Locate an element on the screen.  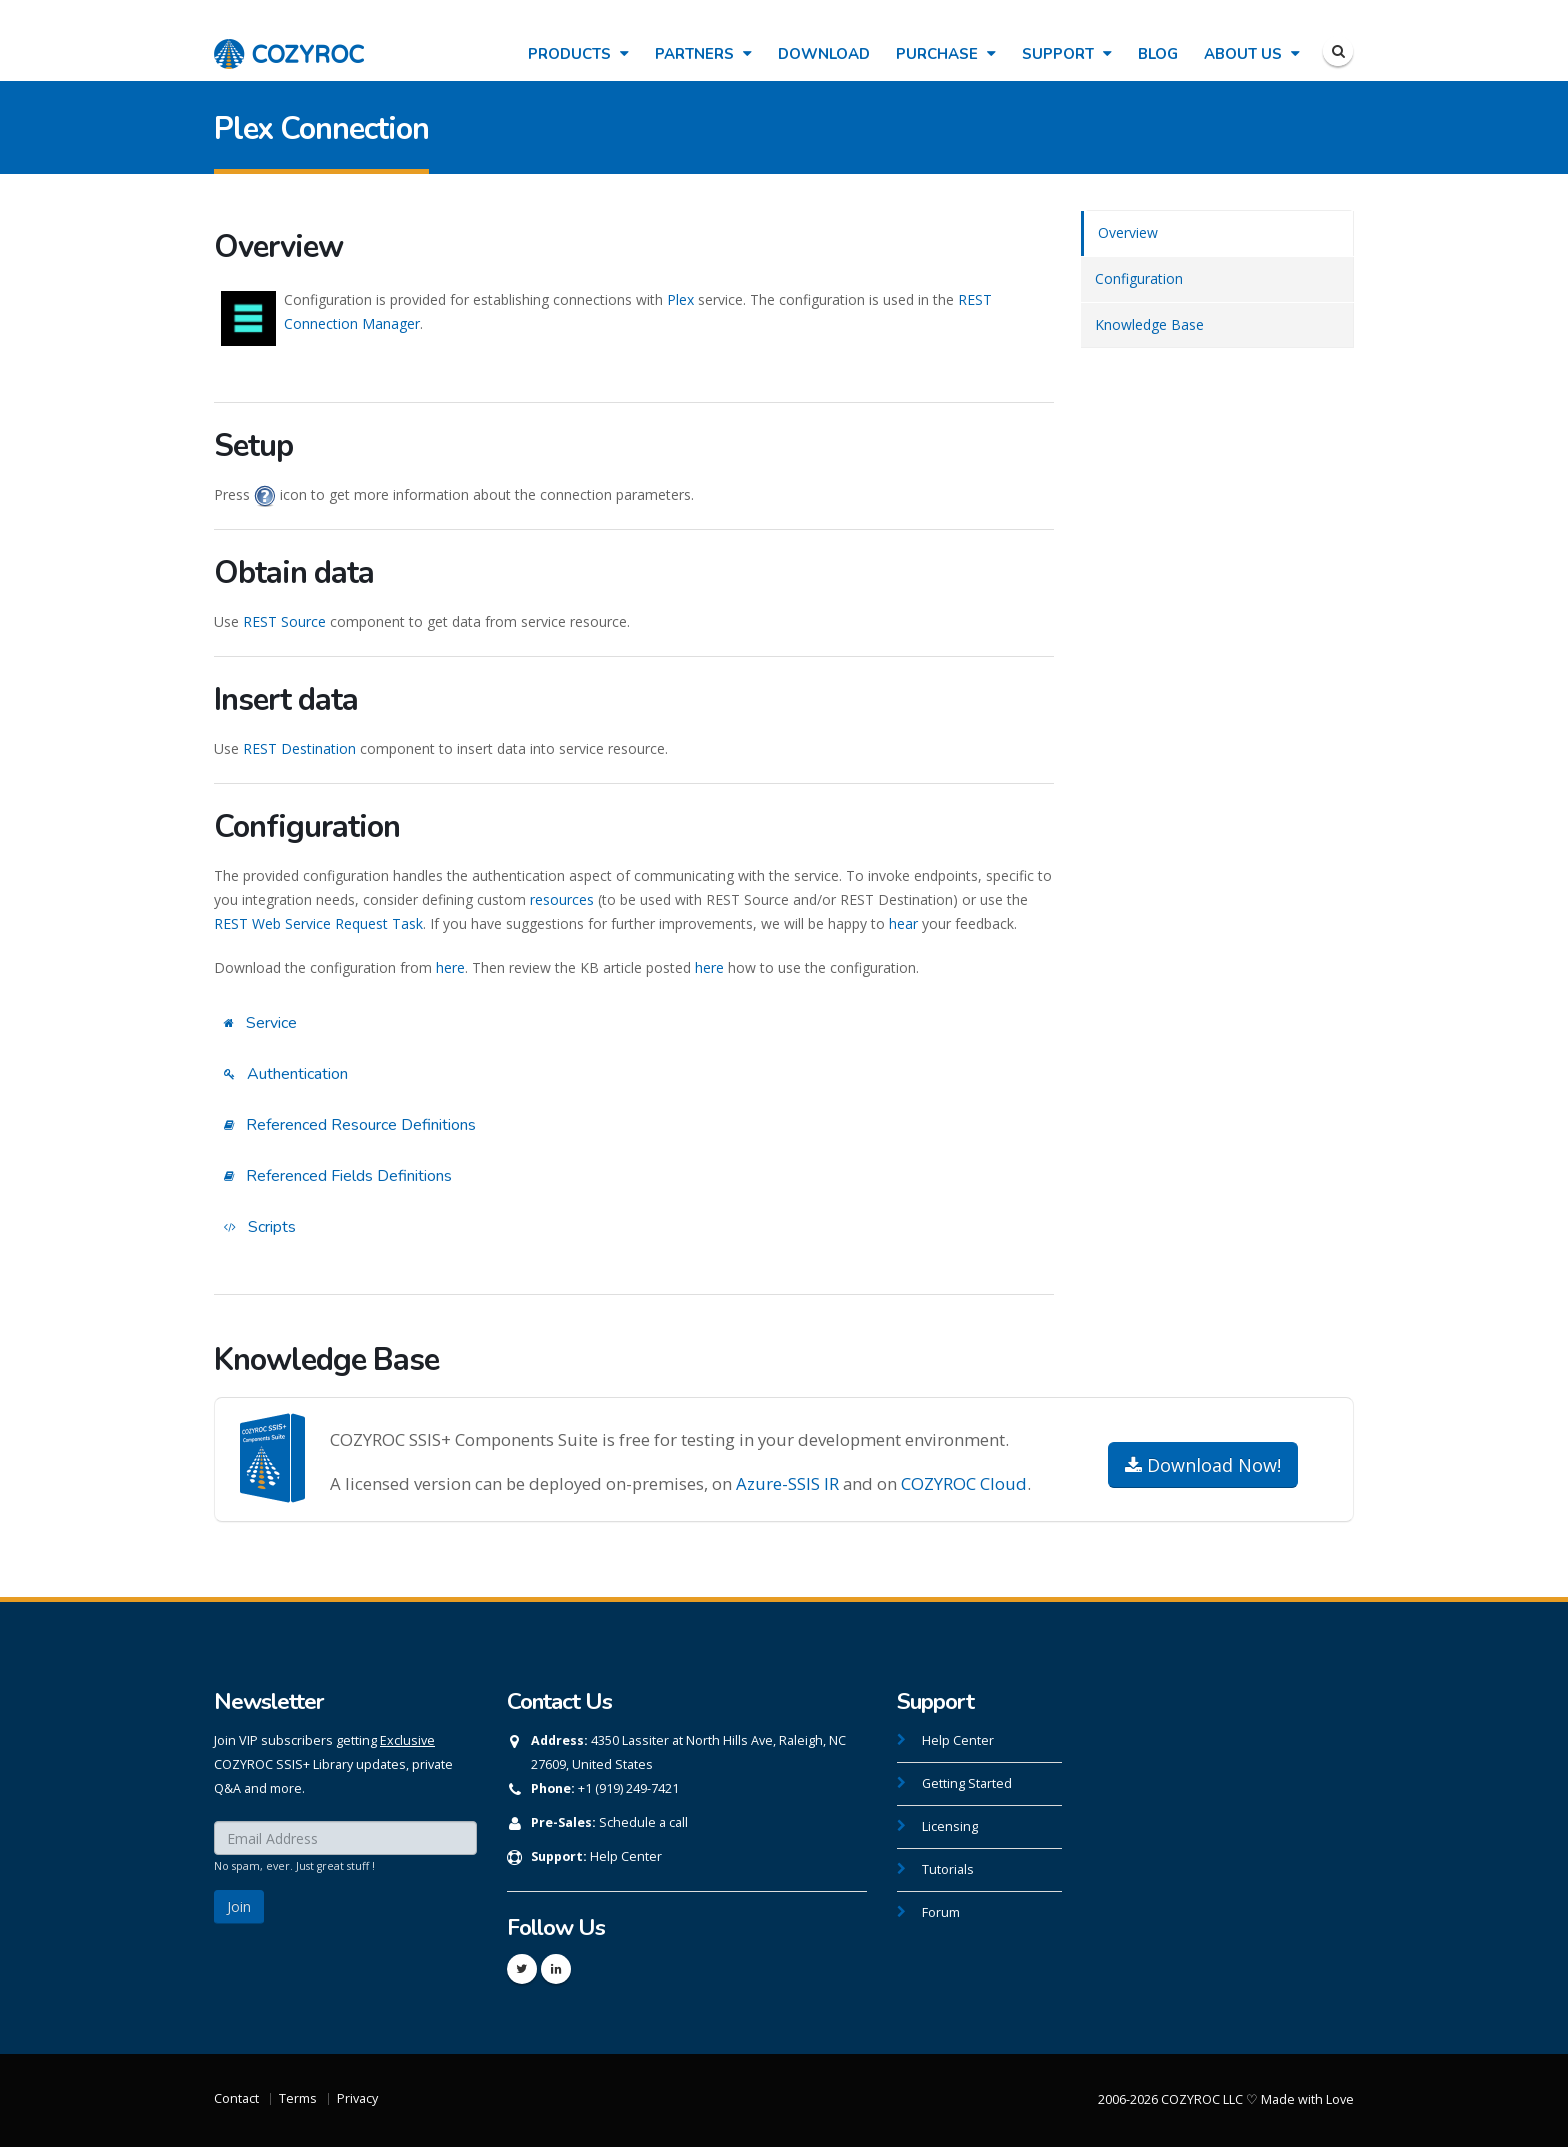
Knowledge Base is located at coordinates (1149, 324).